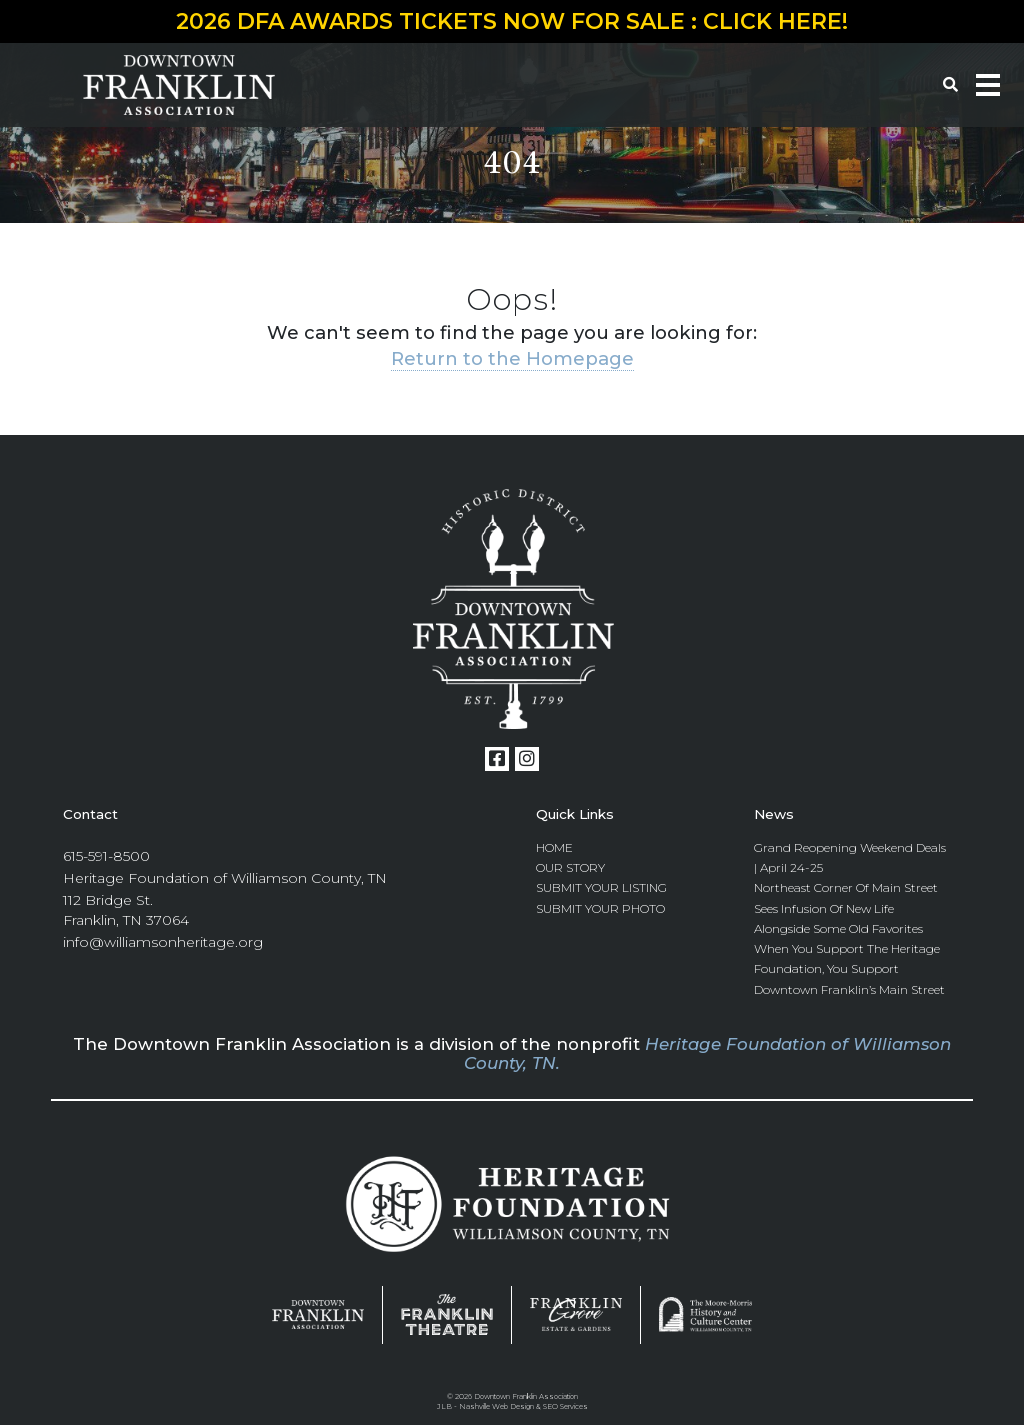 This screenshot has height=1425, width=1024. I want to click on Heritage Foundation of Williamson County, TN., so click(707, 1054).